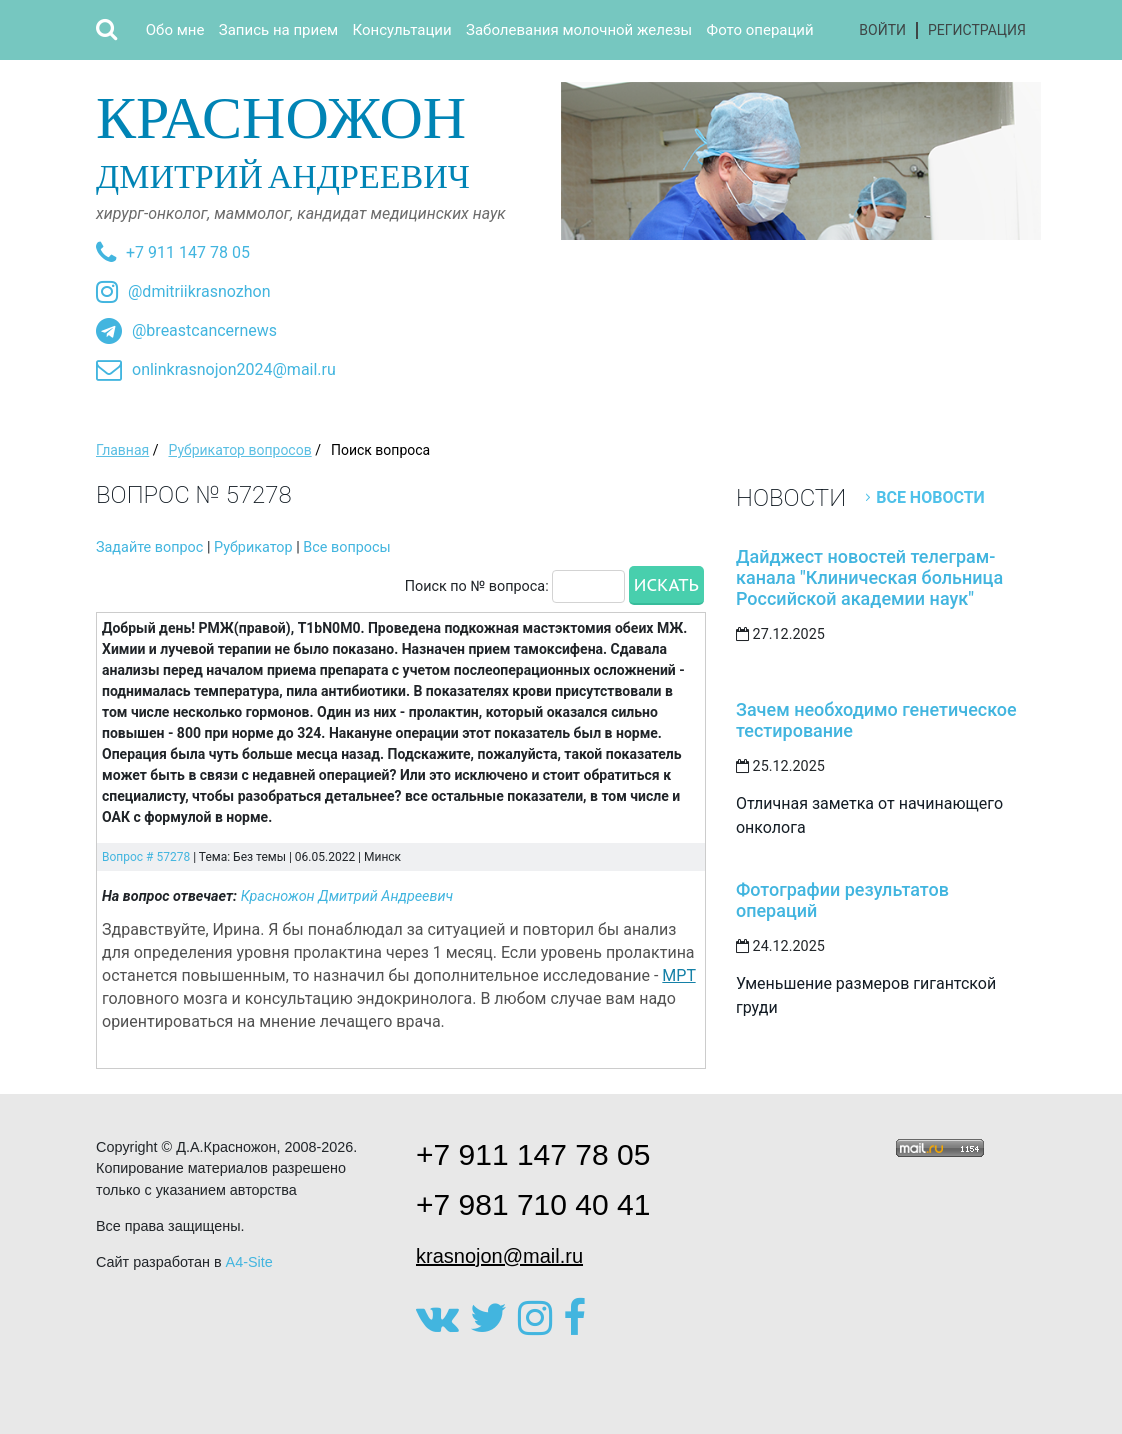 The image size is (1122, 1434). Describe the element at coordinates (122, 450) in the screenshot. I see `Главная` at that location.